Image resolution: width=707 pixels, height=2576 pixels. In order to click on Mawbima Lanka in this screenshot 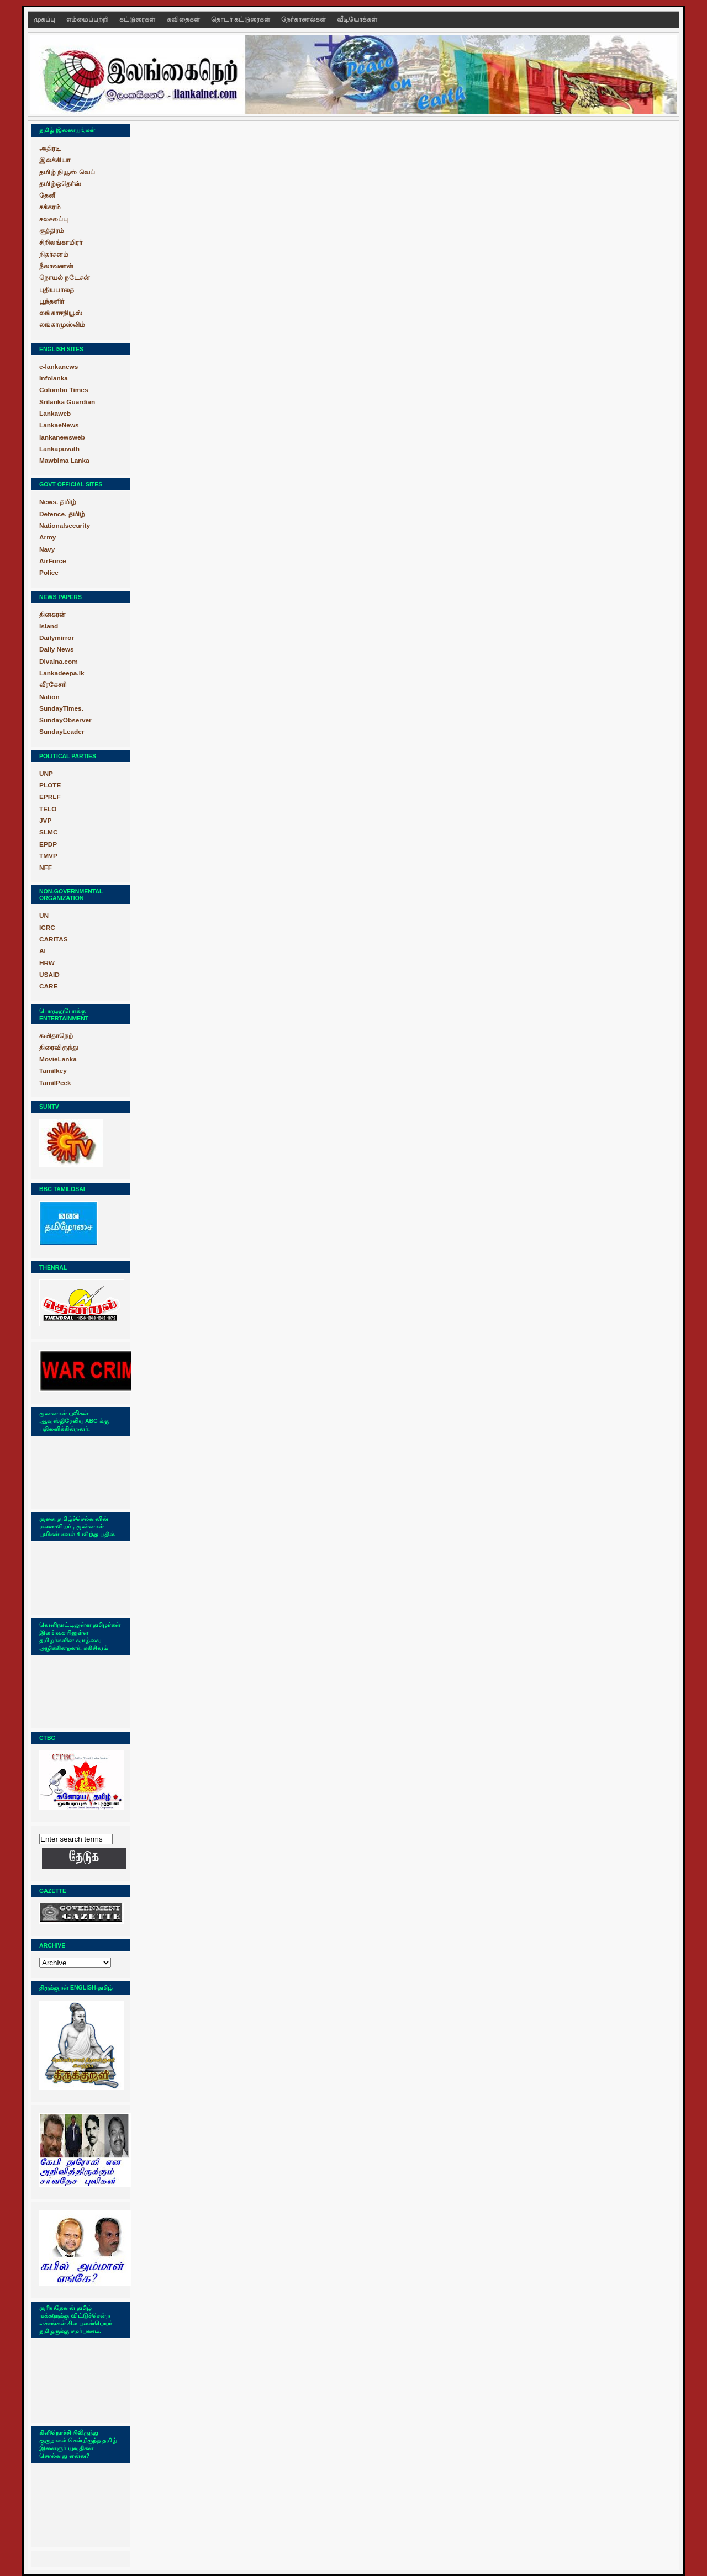, I will do `click(64, 460)`.